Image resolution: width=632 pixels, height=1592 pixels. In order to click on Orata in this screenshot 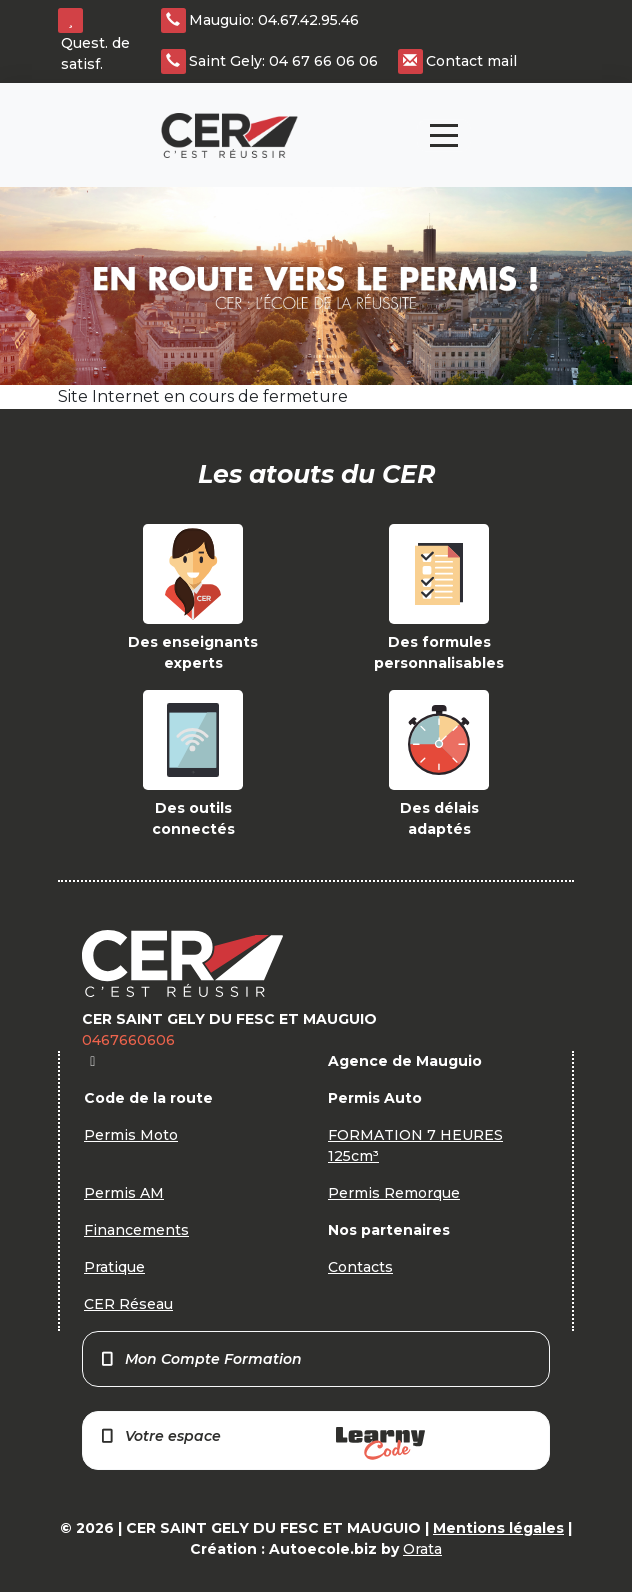, I will do `click(422, 1549)`.